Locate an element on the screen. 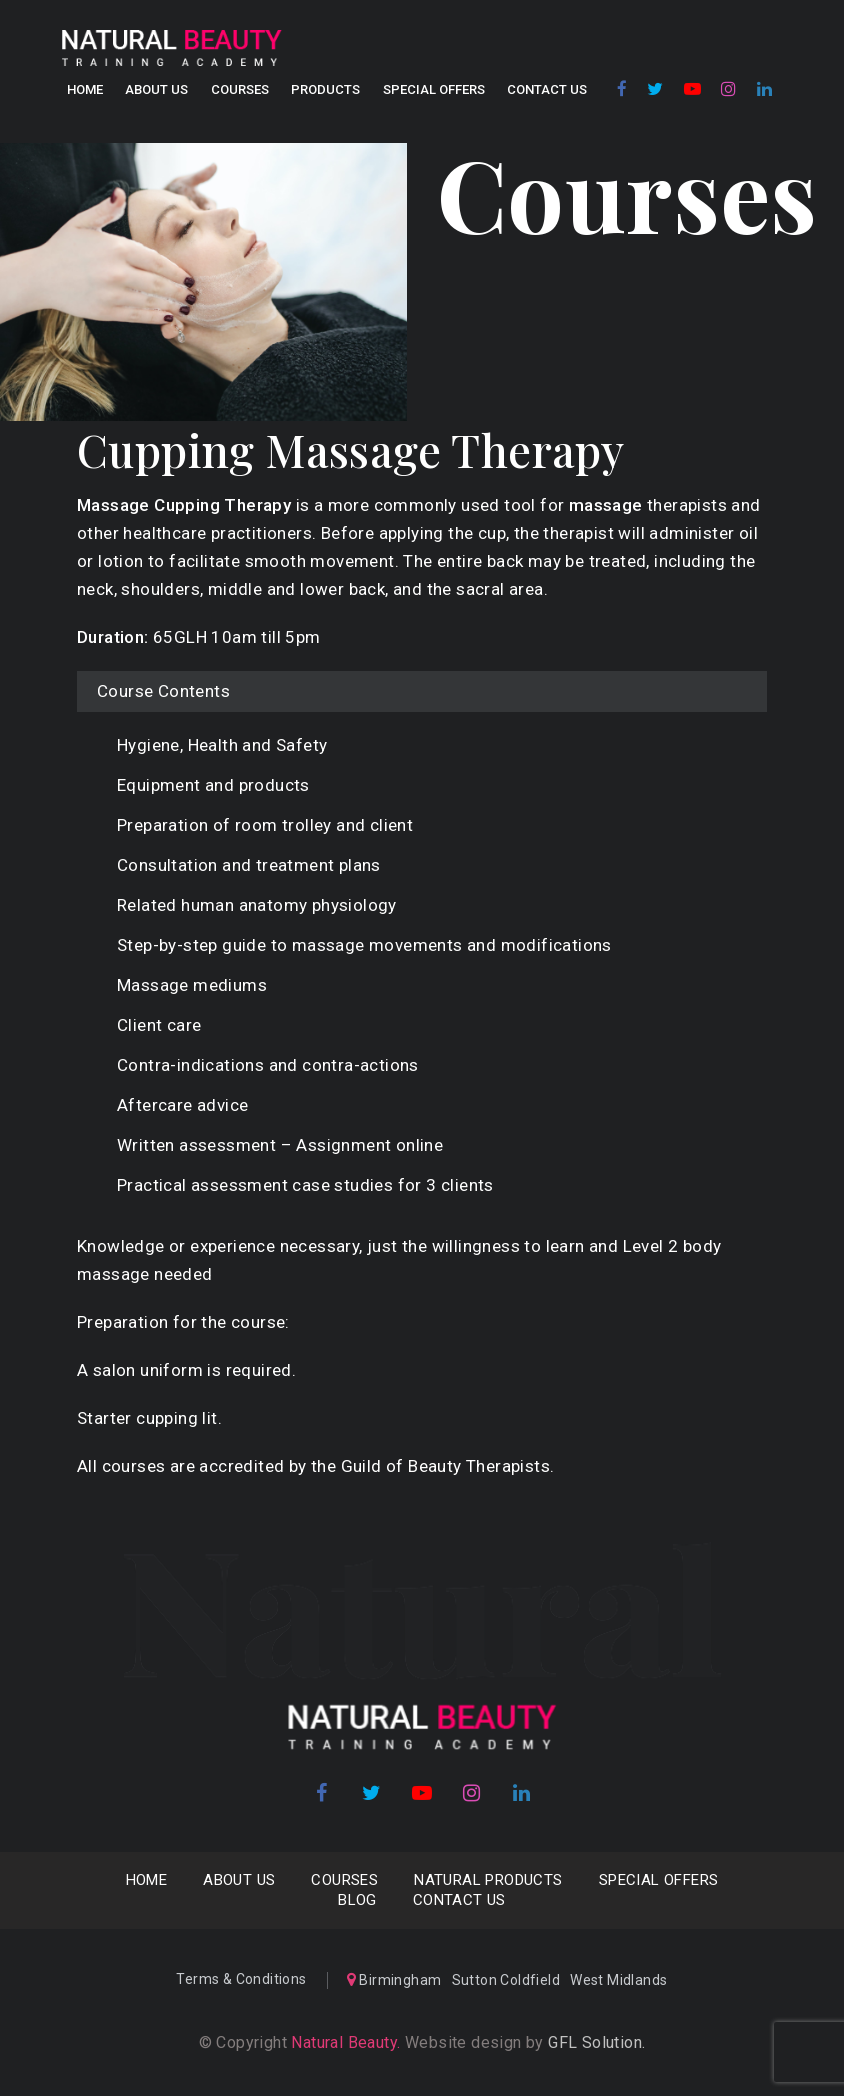  Natural Beauty. is located at coordinates (343, 2042).